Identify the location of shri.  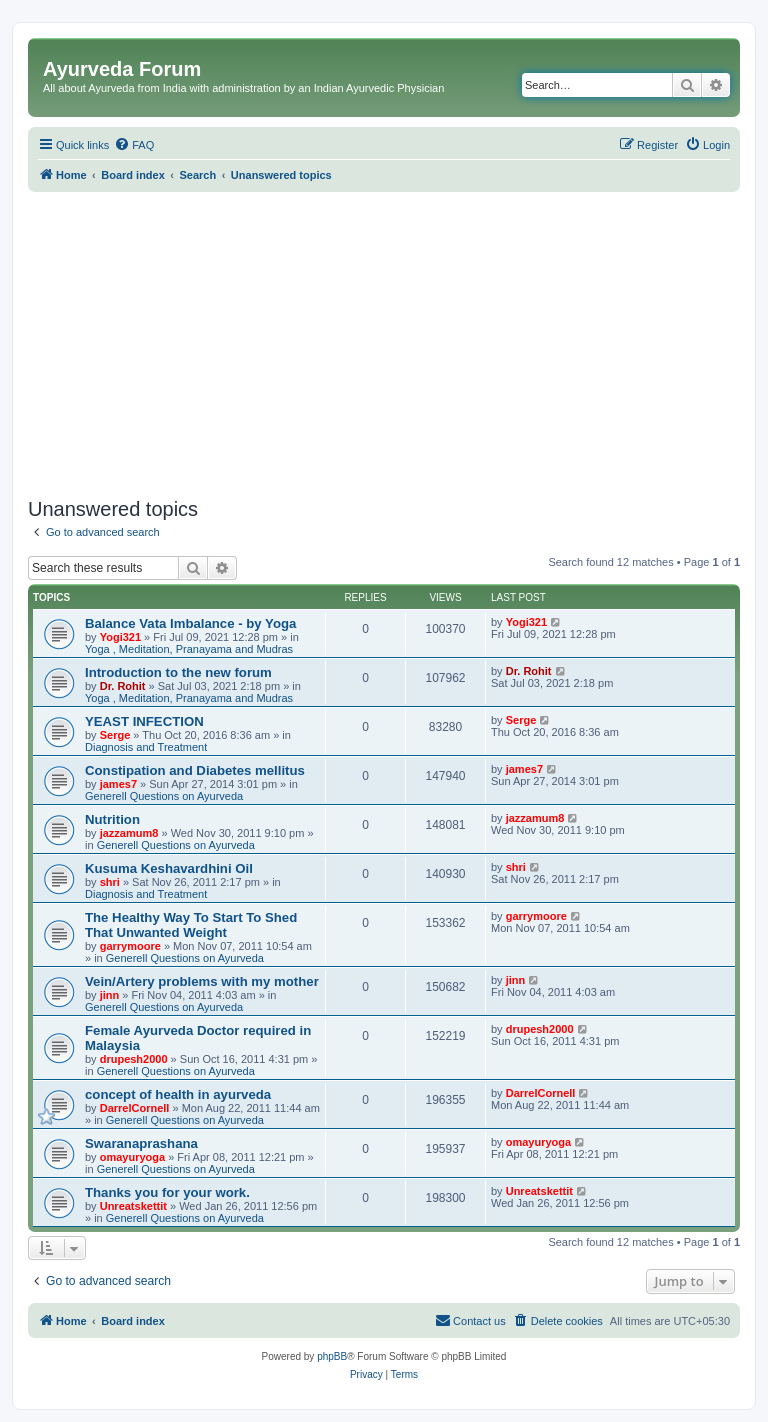
(110, 882).